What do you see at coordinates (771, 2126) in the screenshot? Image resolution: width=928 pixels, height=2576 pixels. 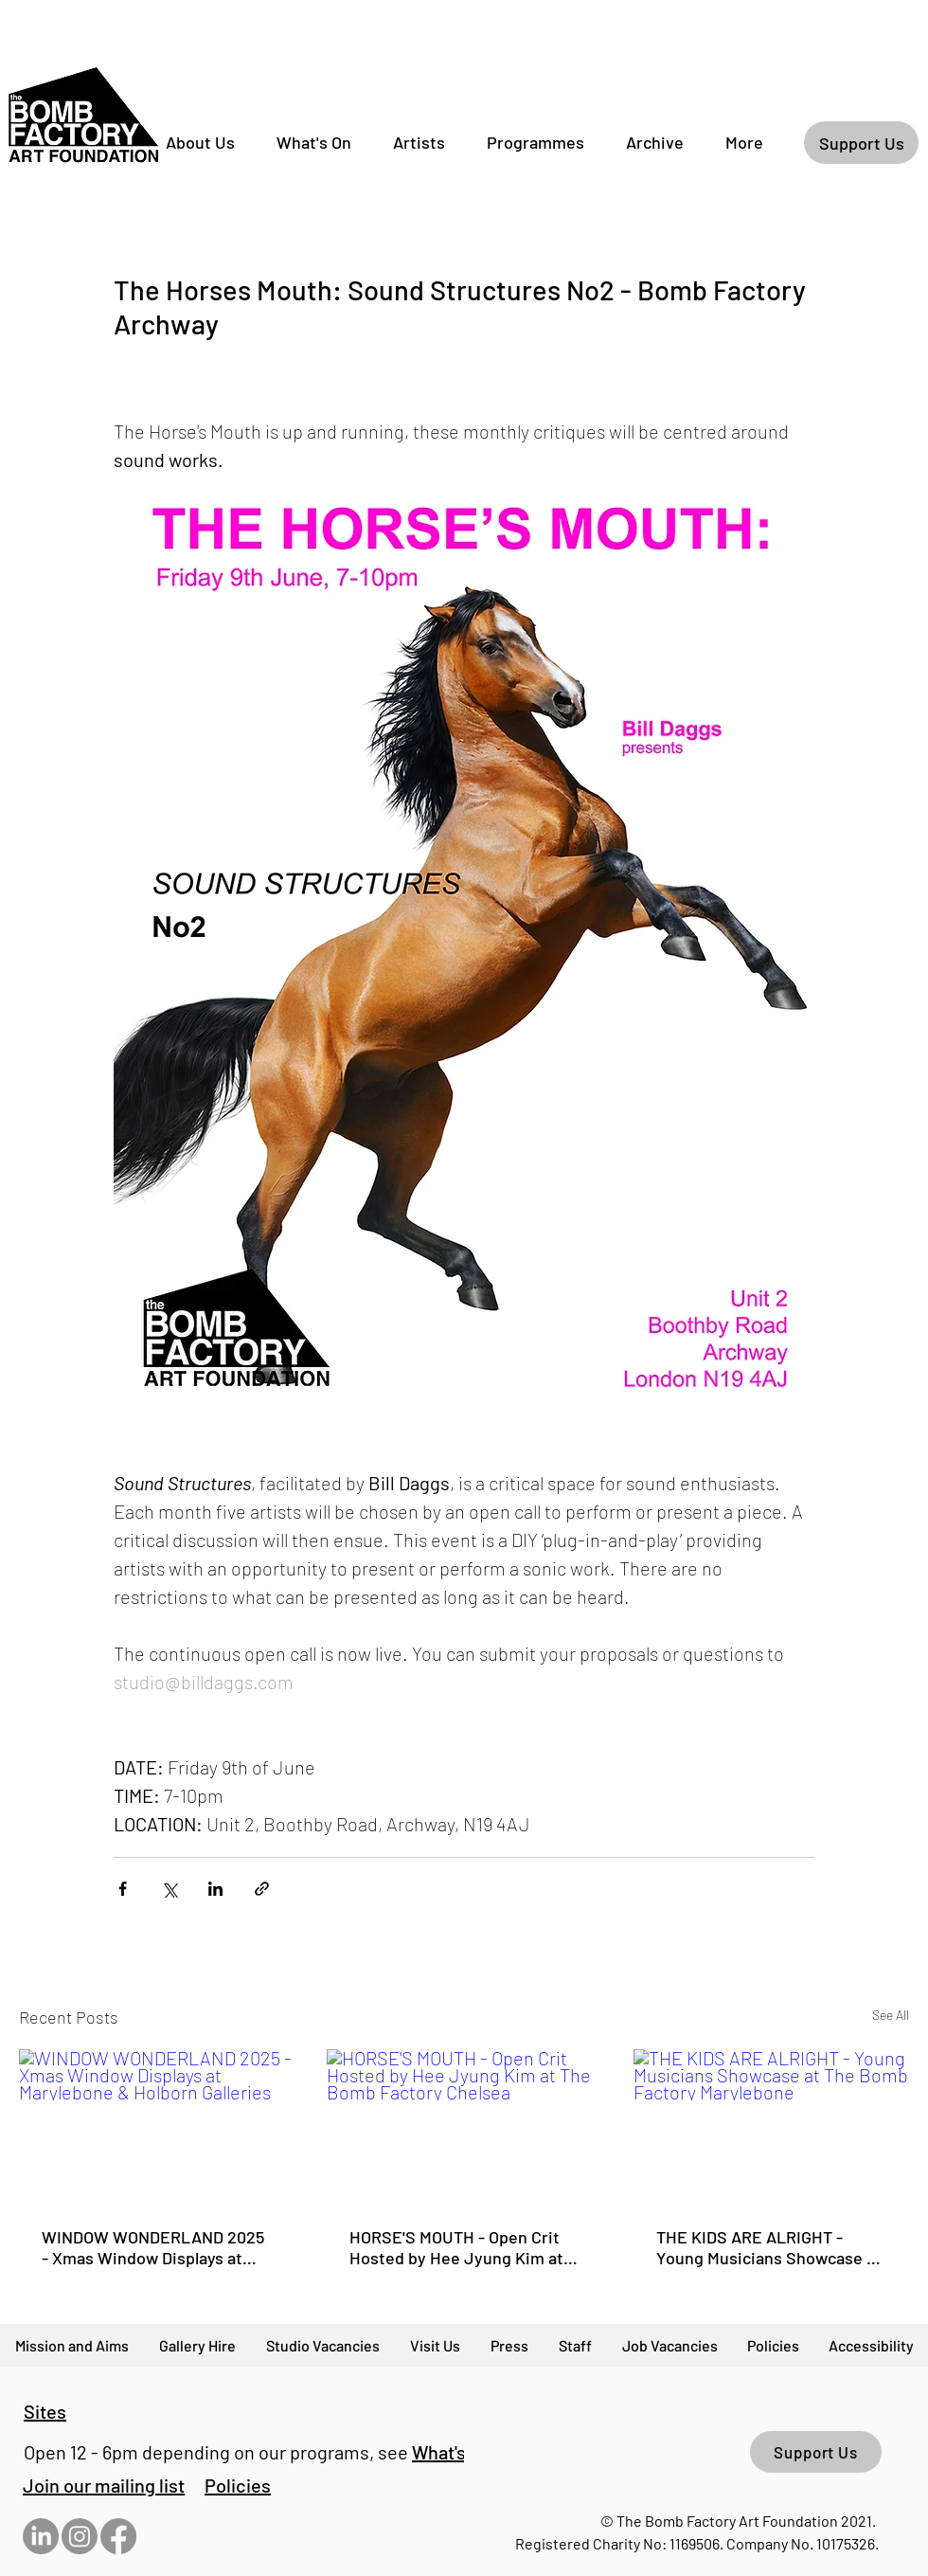 I see `[THE KIDS ARE ALRIGHT - Young Musicians Showcase at The Bomb Factory Marylebone]` at bounding box center [771, 2126].